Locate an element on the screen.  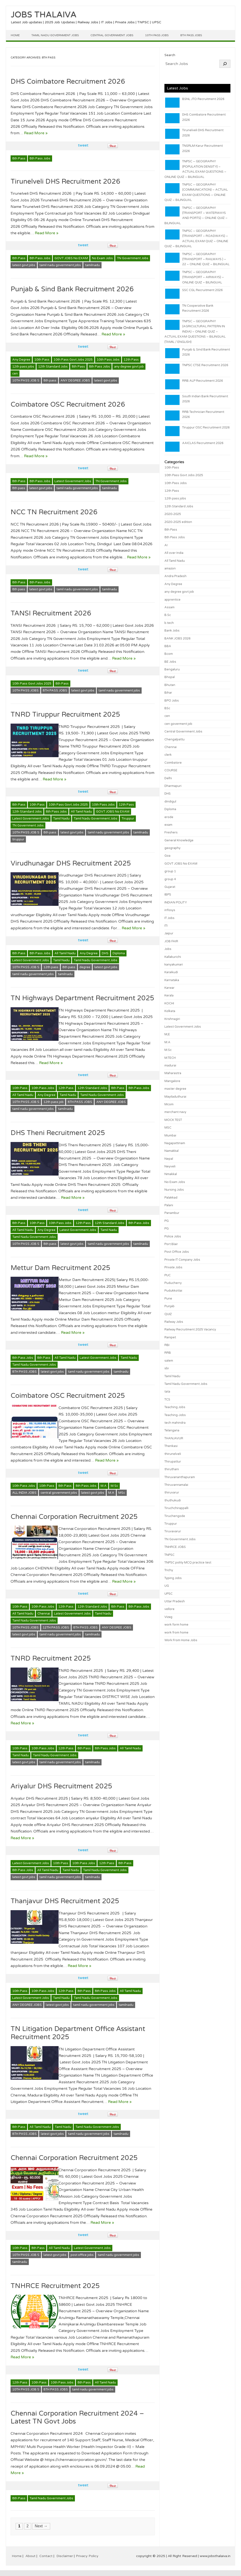
Thirupattur is located at coordinates (172, 1462).